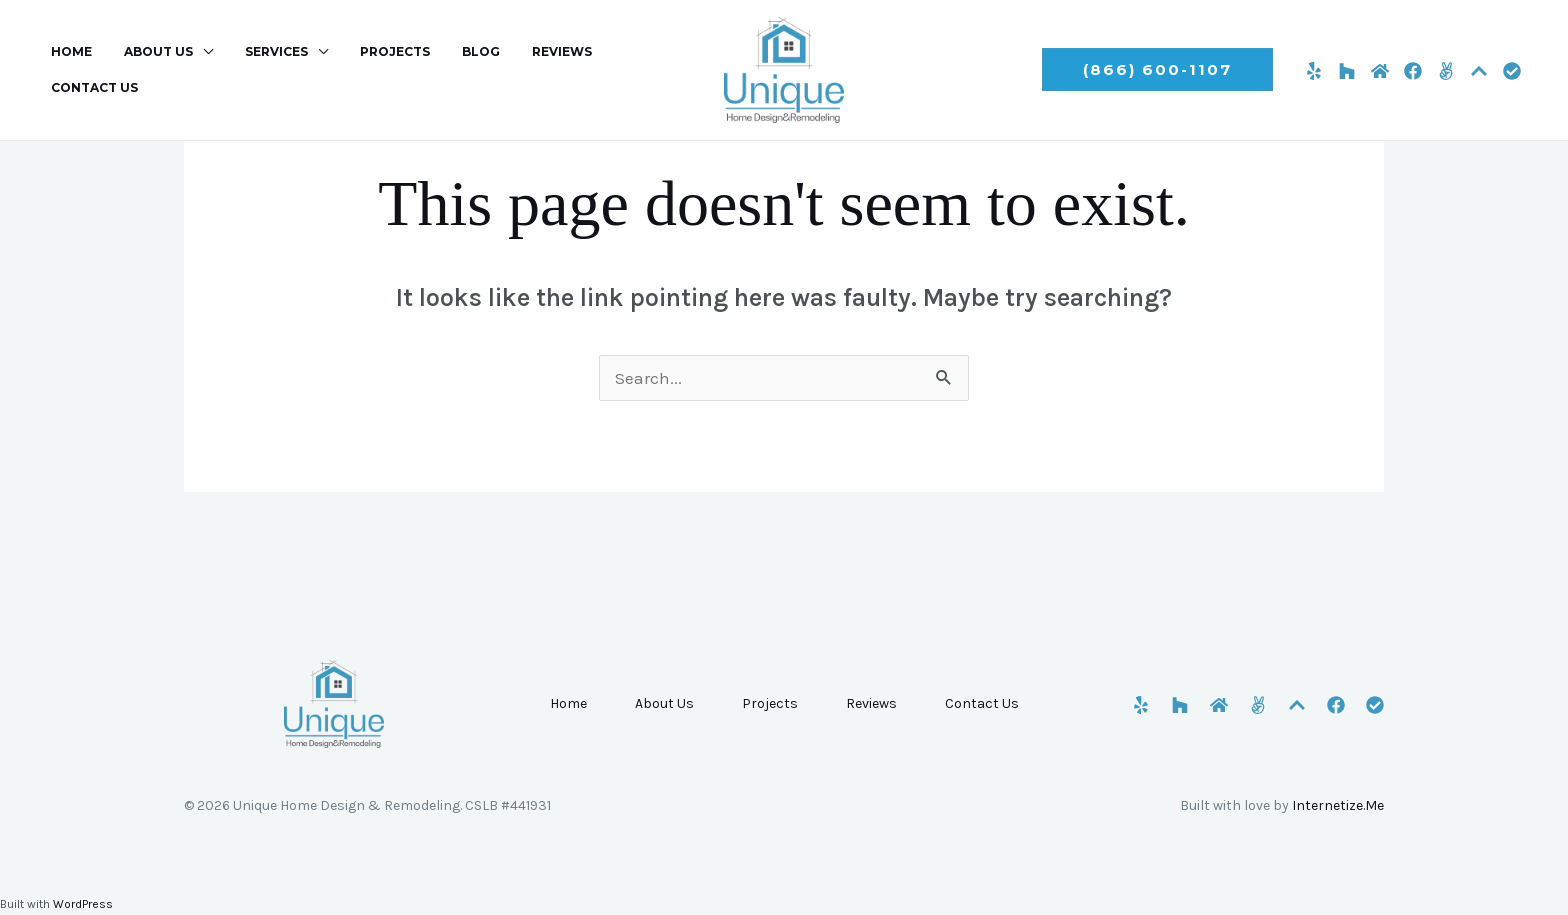 The image size is (1568, 915). Describe the element at coordinates (1347, 71) in the screenshot. I see `[Houzz]` at that location.